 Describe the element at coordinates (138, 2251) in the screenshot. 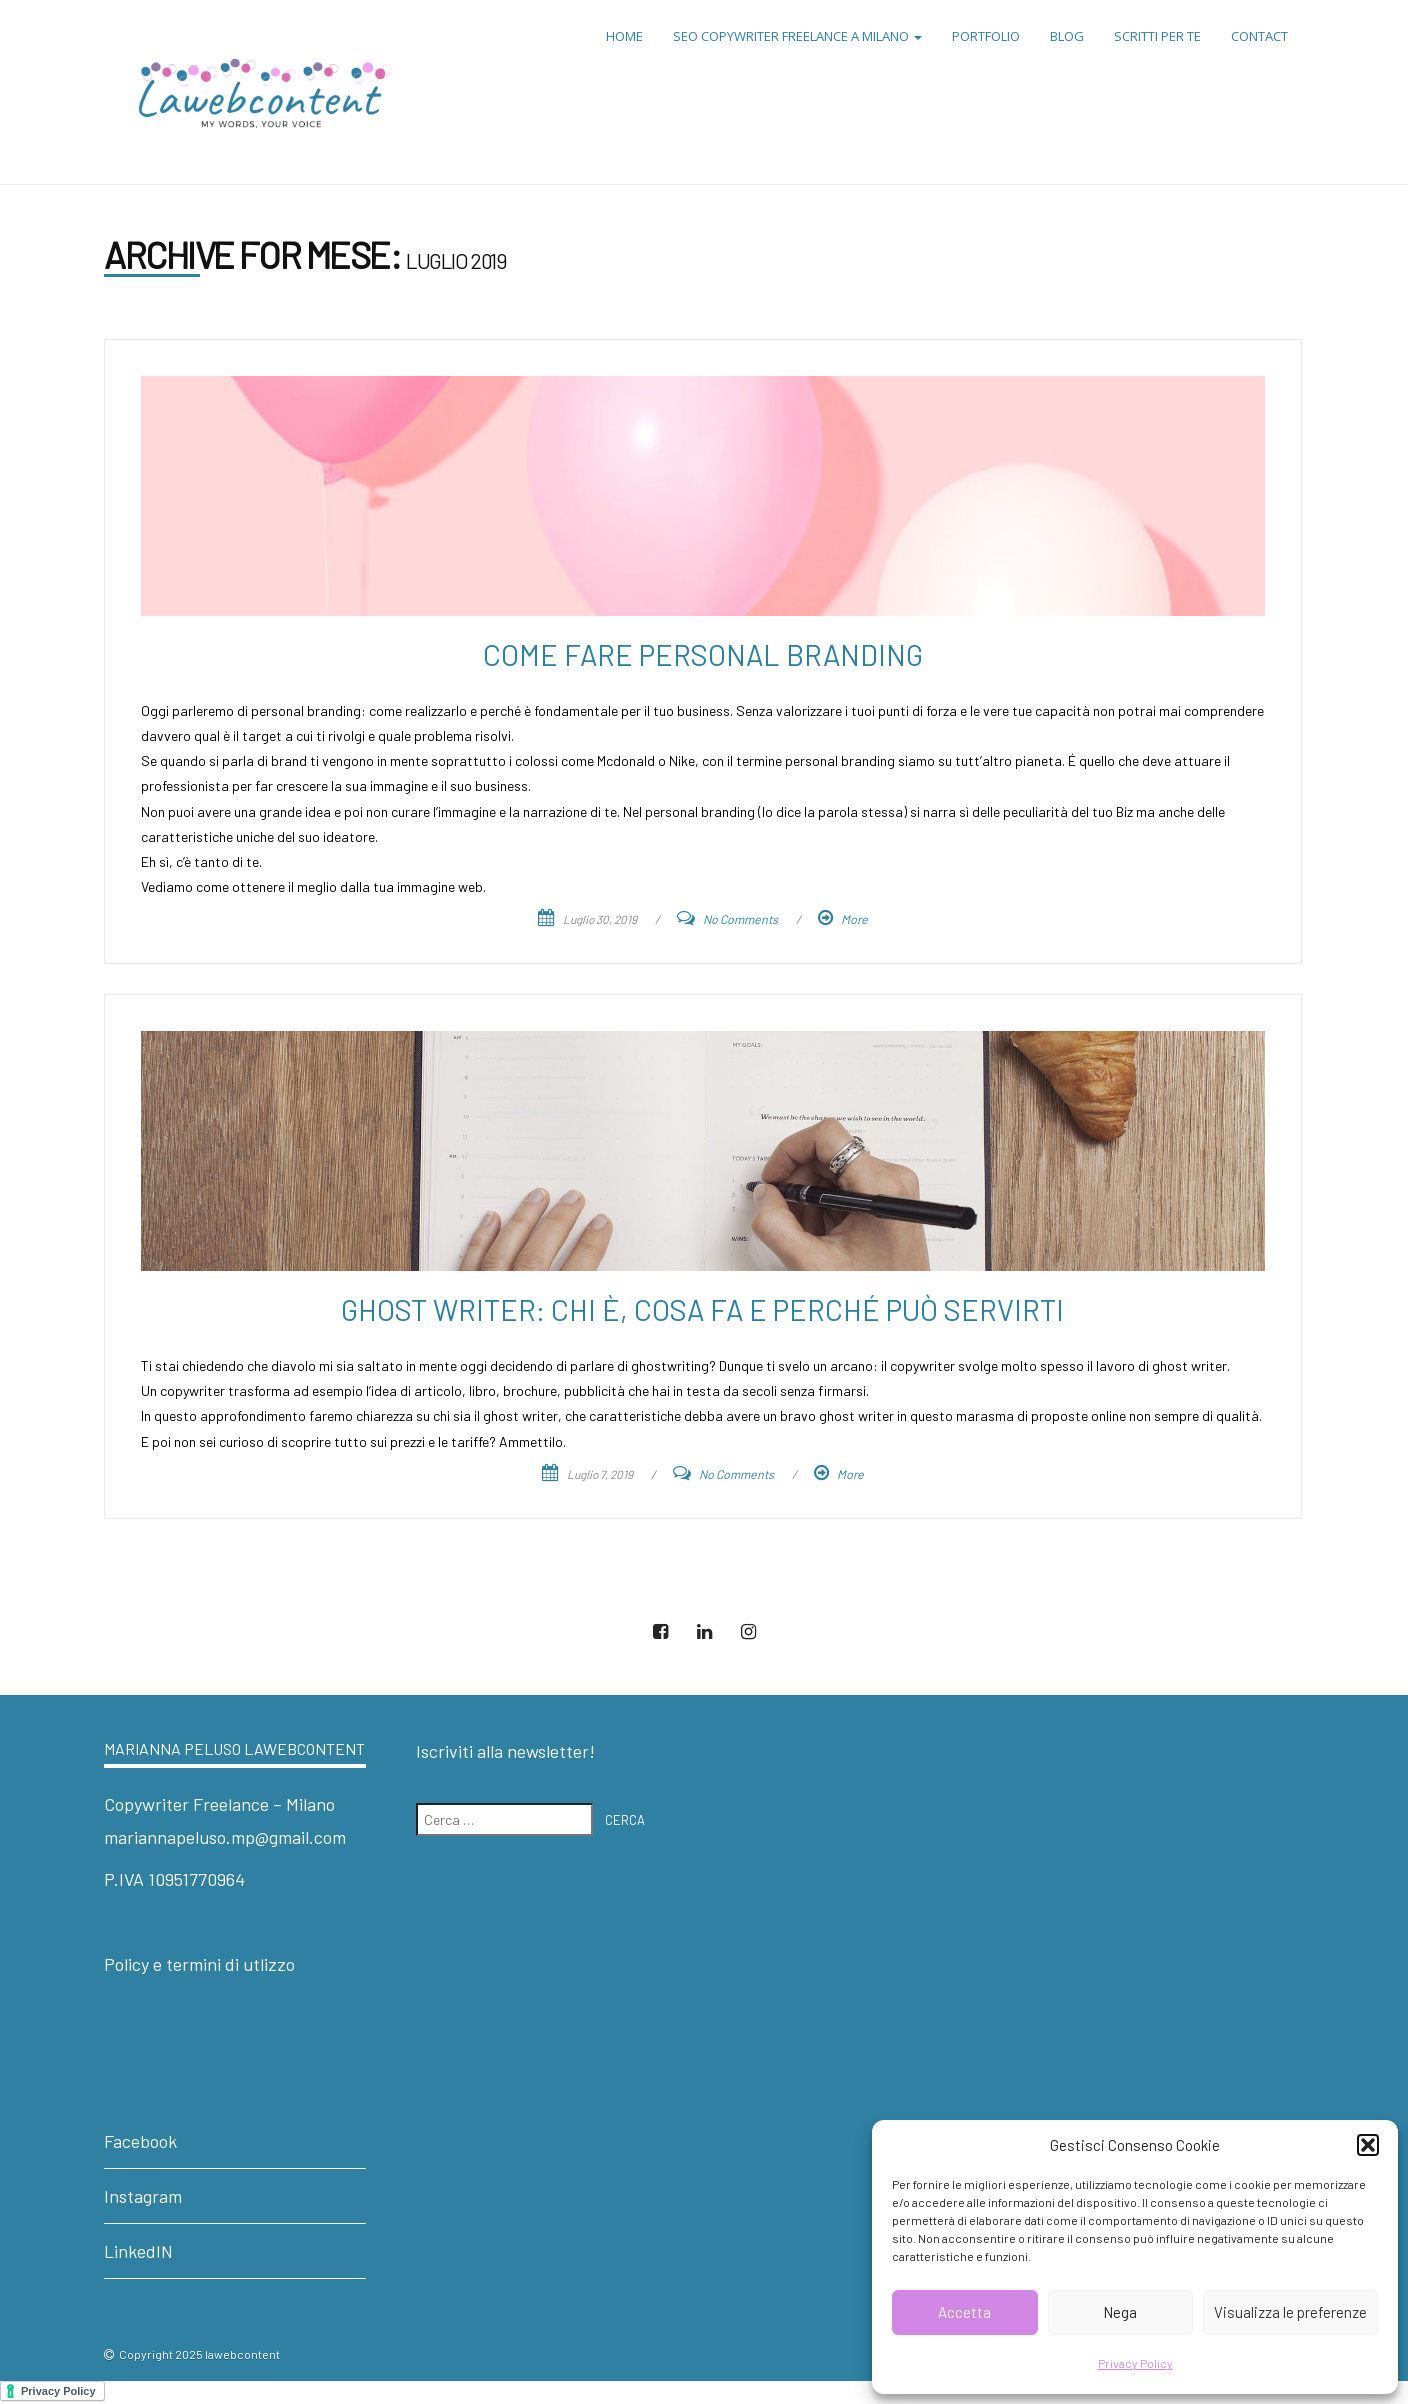

I see `LinkedIN` at that location.